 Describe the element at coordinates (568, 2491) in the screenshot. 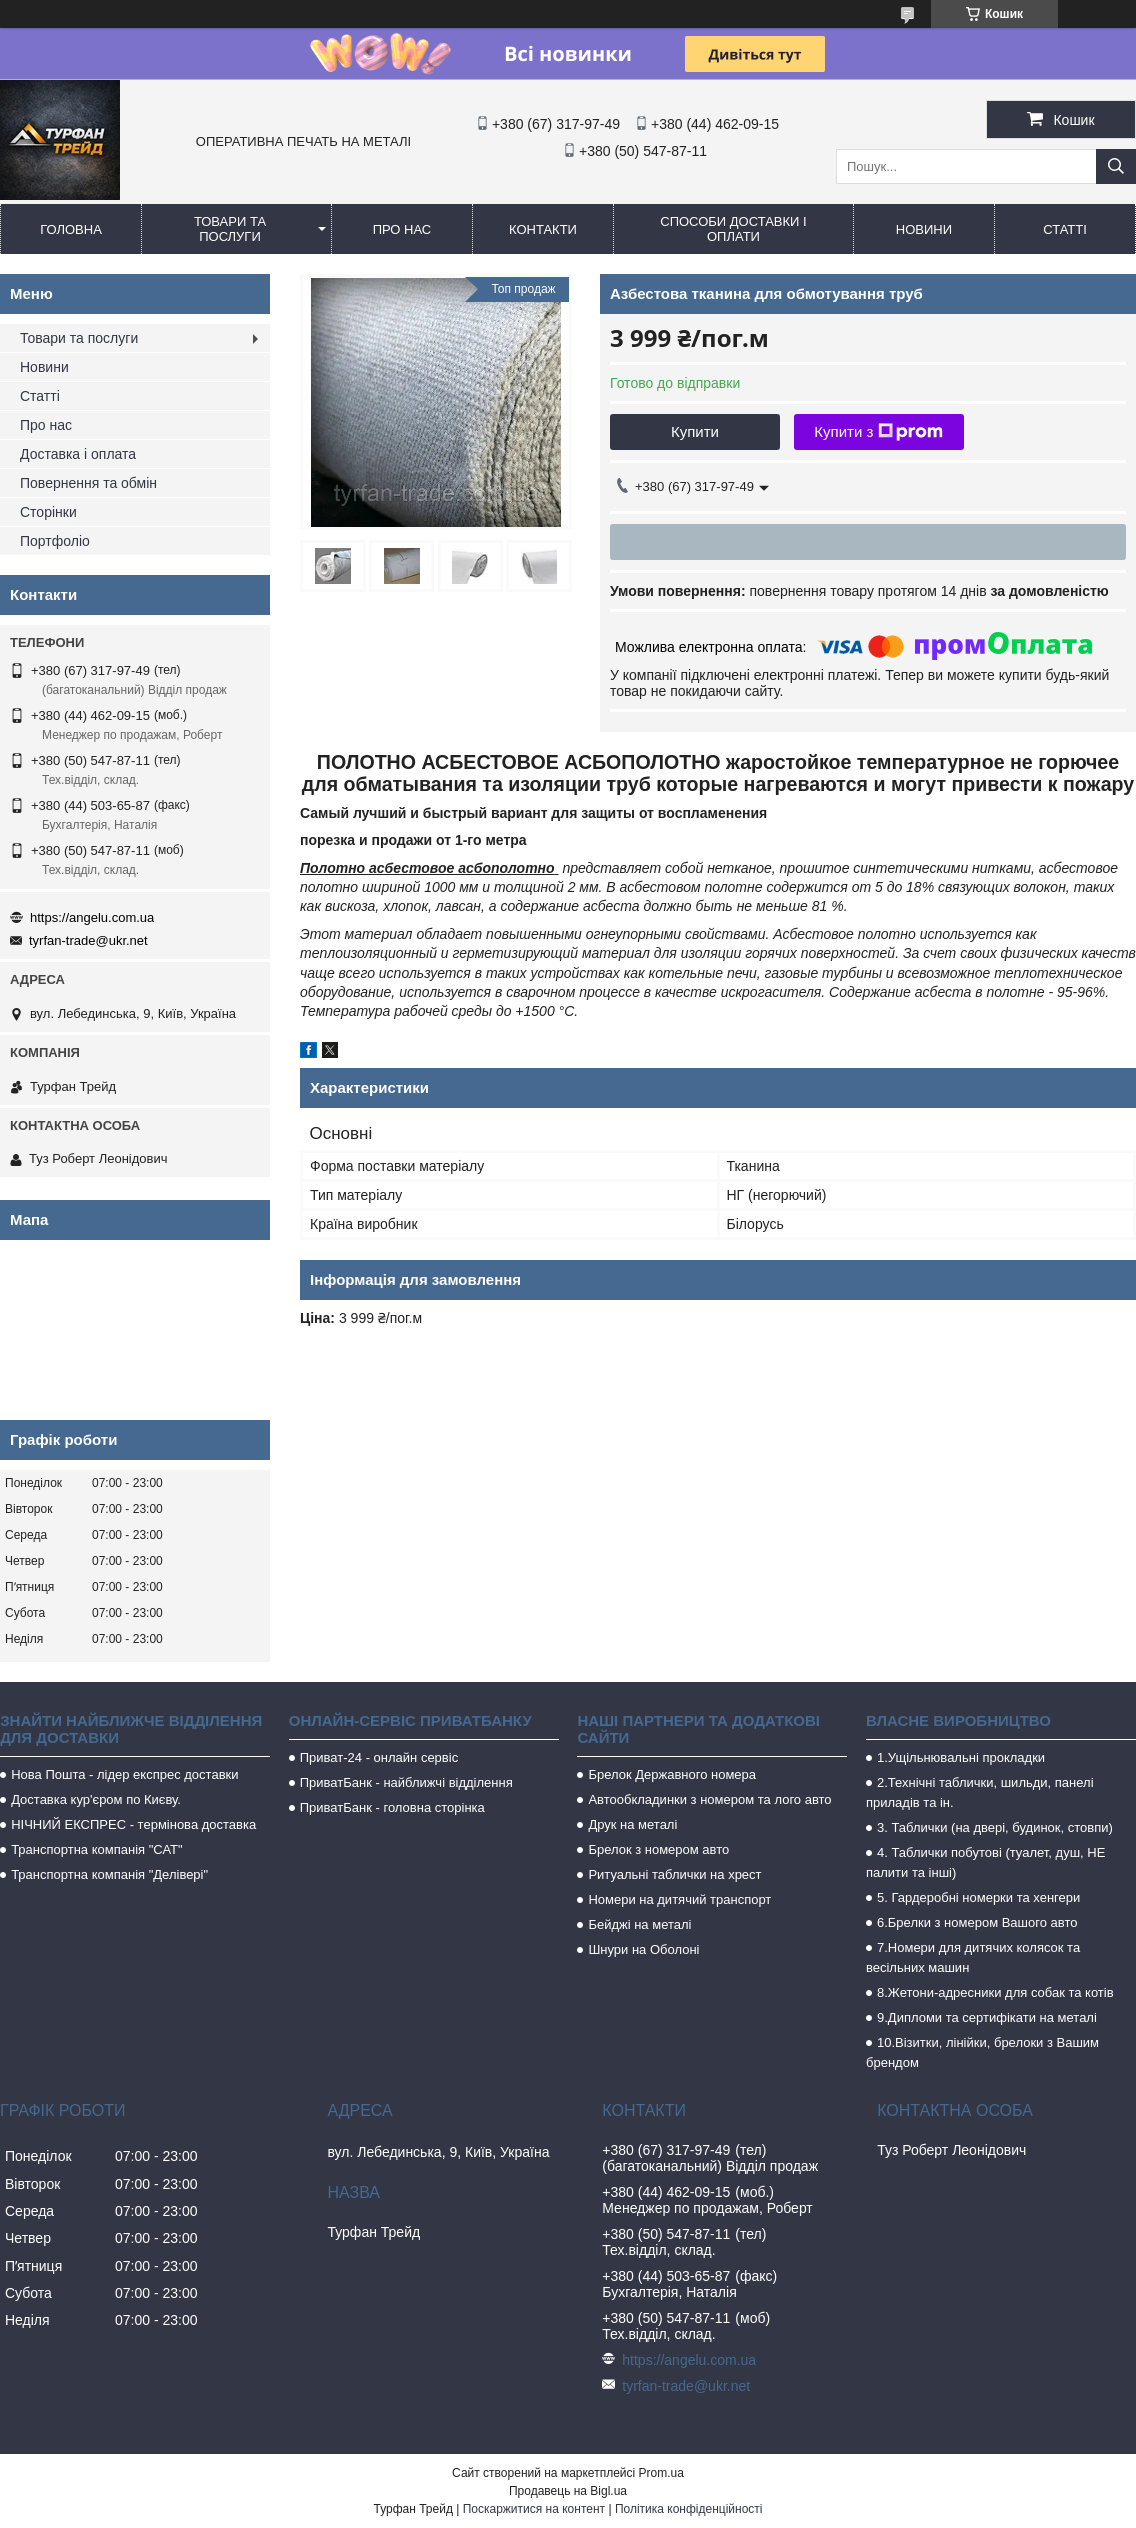

I see `Продавець на Bigl.ua` at that location.